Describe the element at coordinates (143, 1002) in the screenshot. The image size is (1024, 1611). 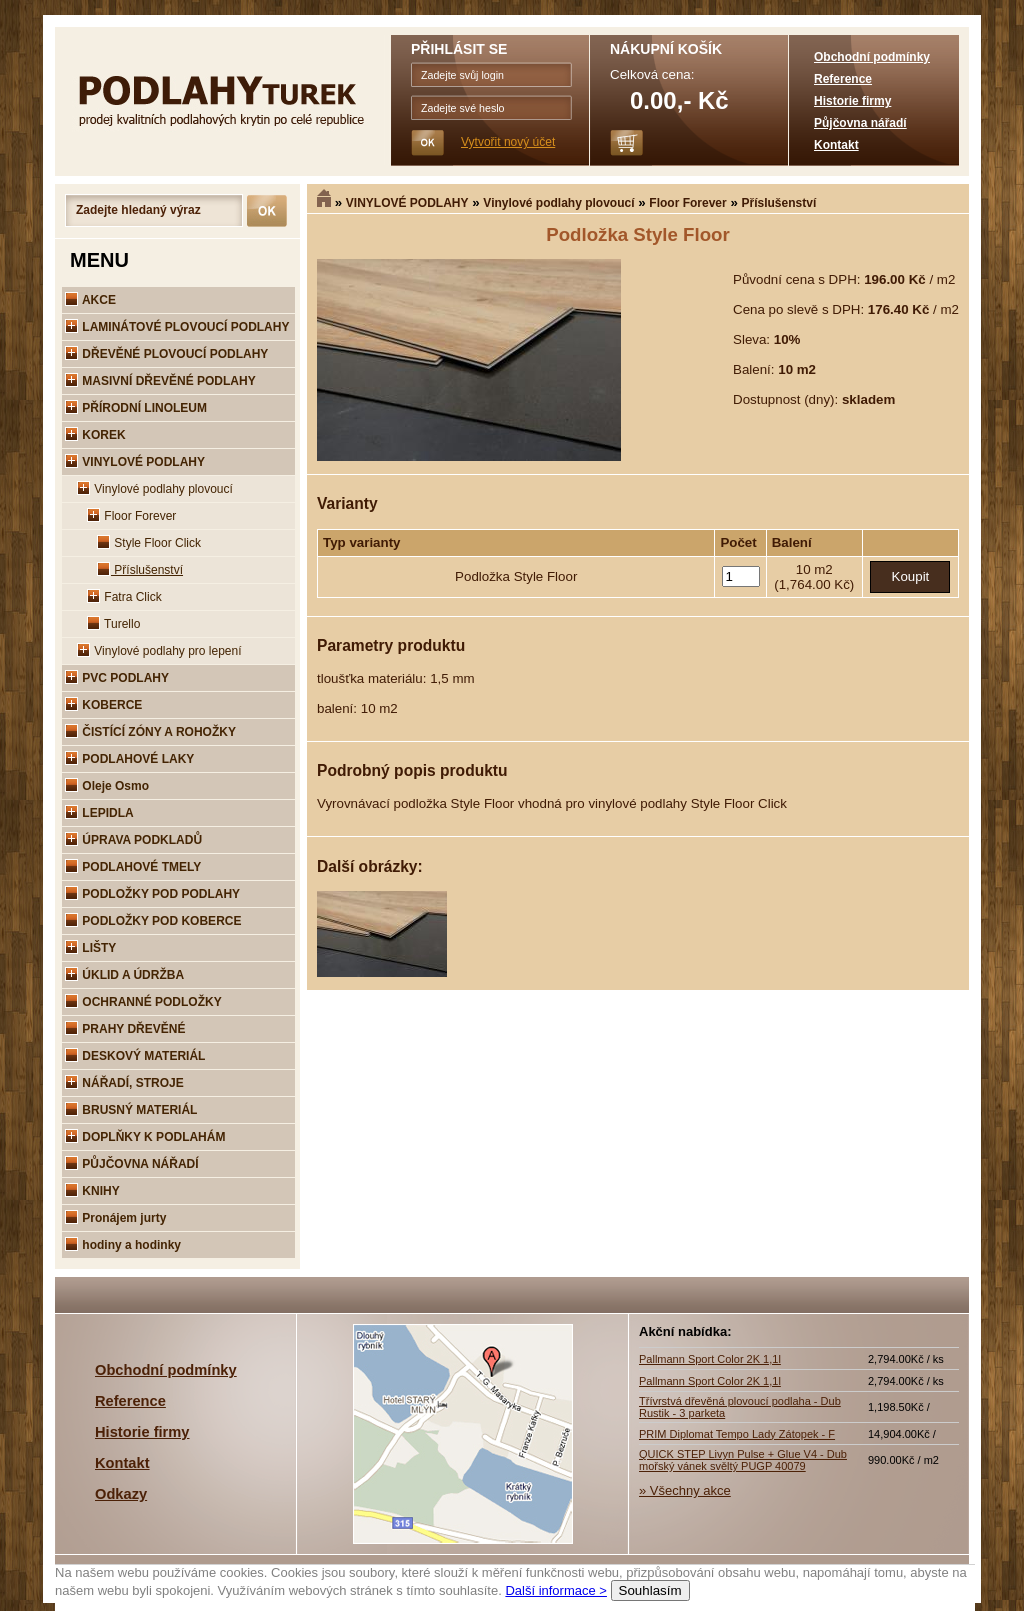
I see `OCHRANNÉ PODLOŽKY` at that location.